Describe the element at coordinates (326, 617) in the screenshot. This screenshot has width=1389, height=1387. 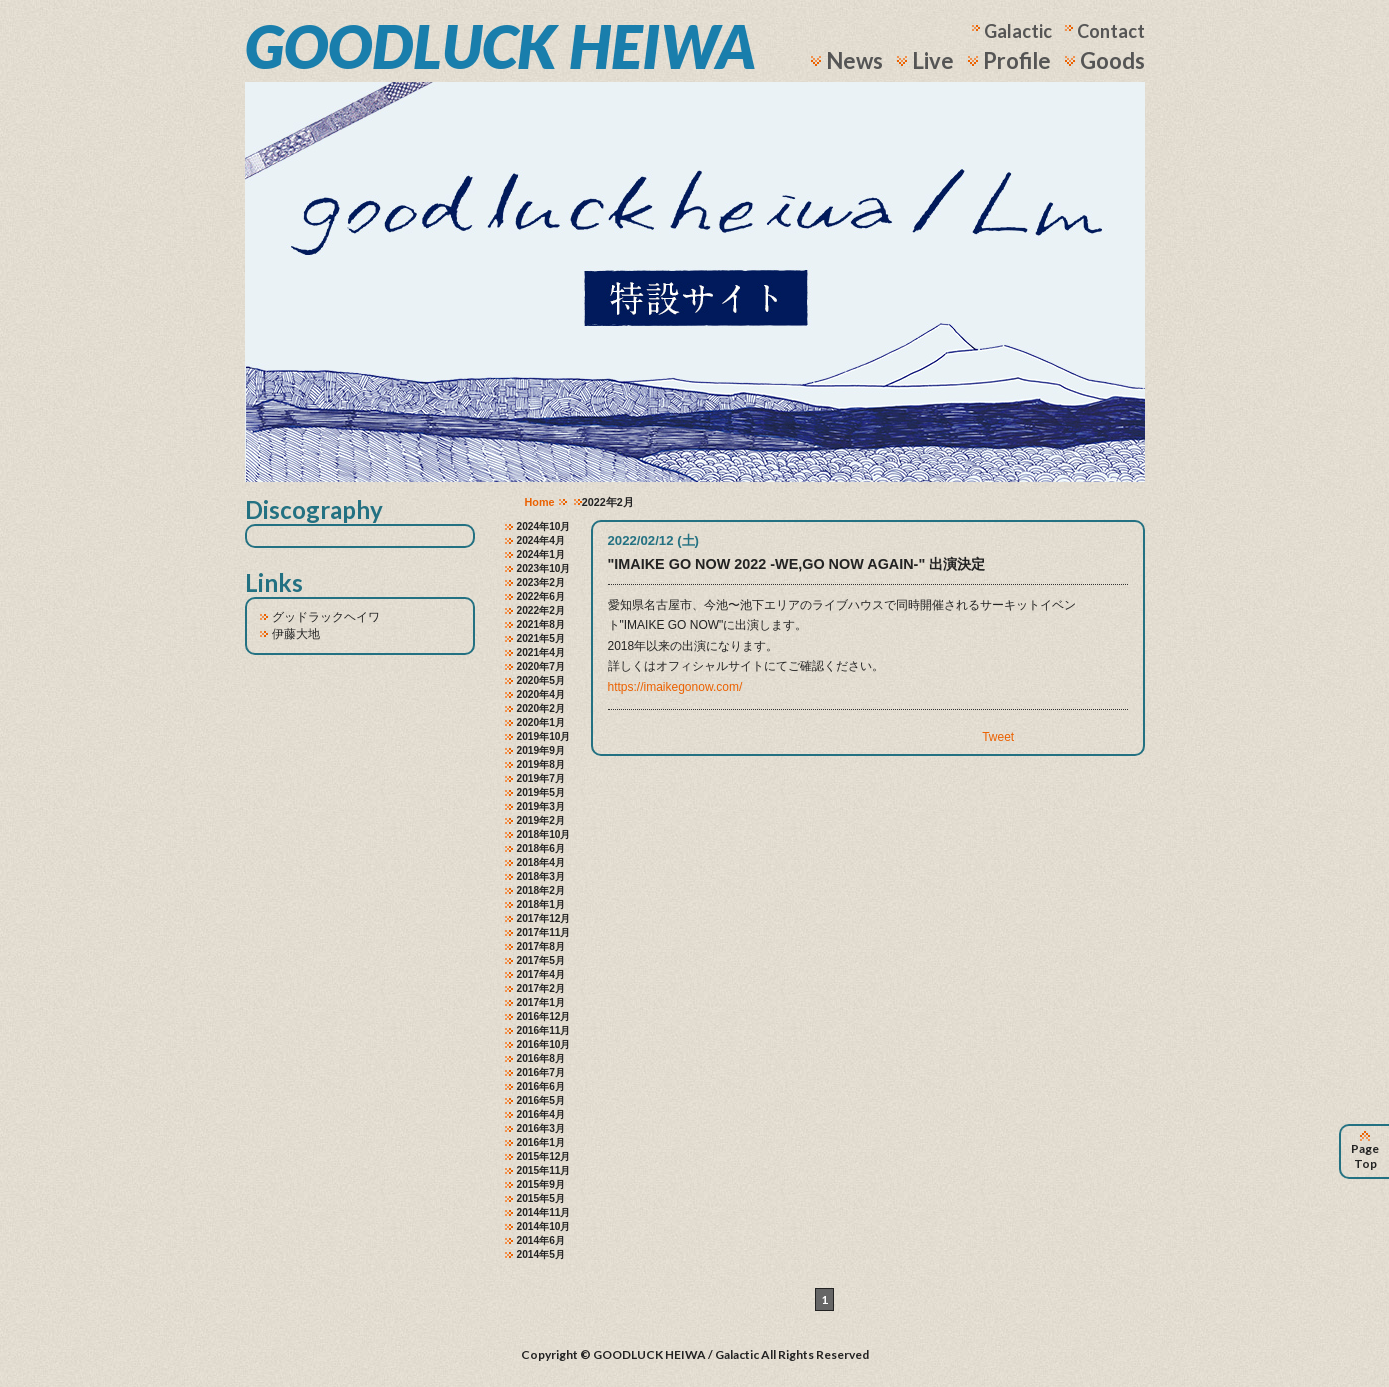
I see `グッドラックヘイワ` at that location.